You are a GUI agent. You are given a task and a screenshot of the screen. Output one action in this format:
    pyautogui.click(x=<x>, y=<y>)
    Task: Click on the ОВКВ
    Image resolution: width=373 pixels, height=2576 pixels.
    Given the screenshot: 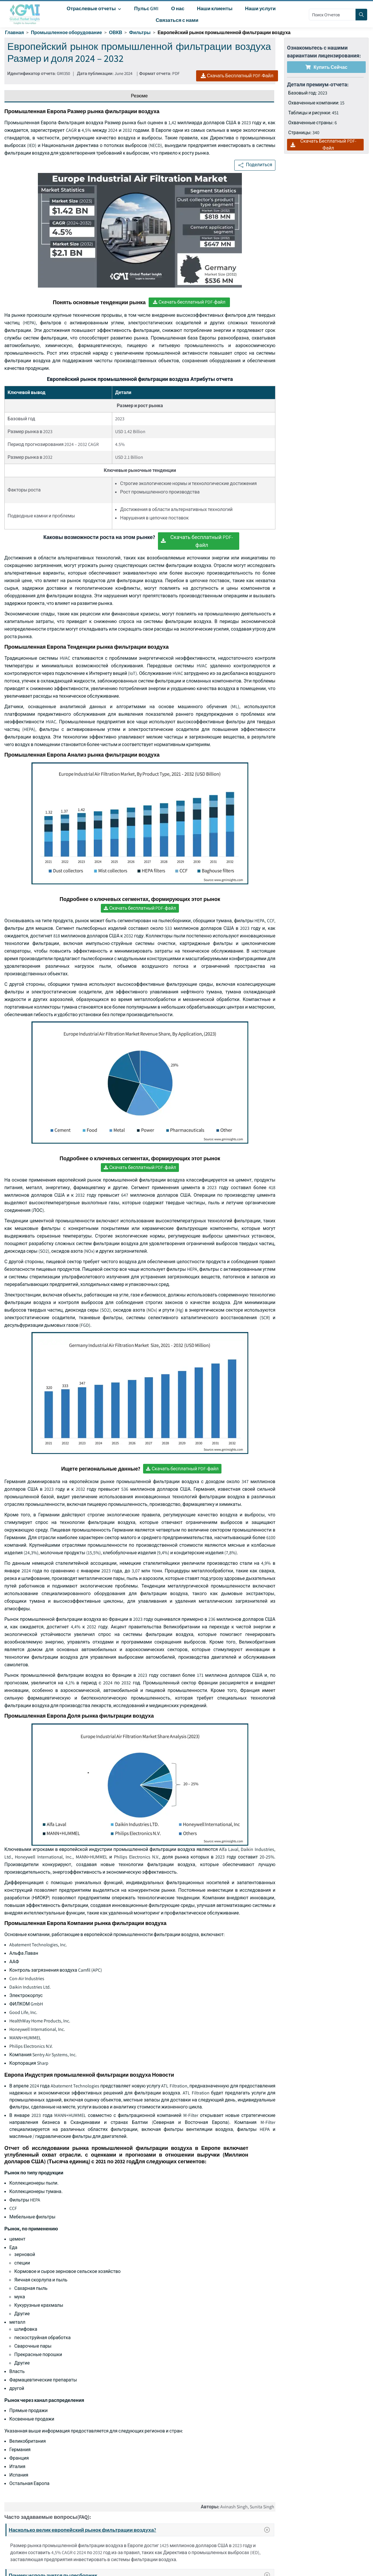 What is the action you would take?
    pyautogui.click(x=115, y=32)
    